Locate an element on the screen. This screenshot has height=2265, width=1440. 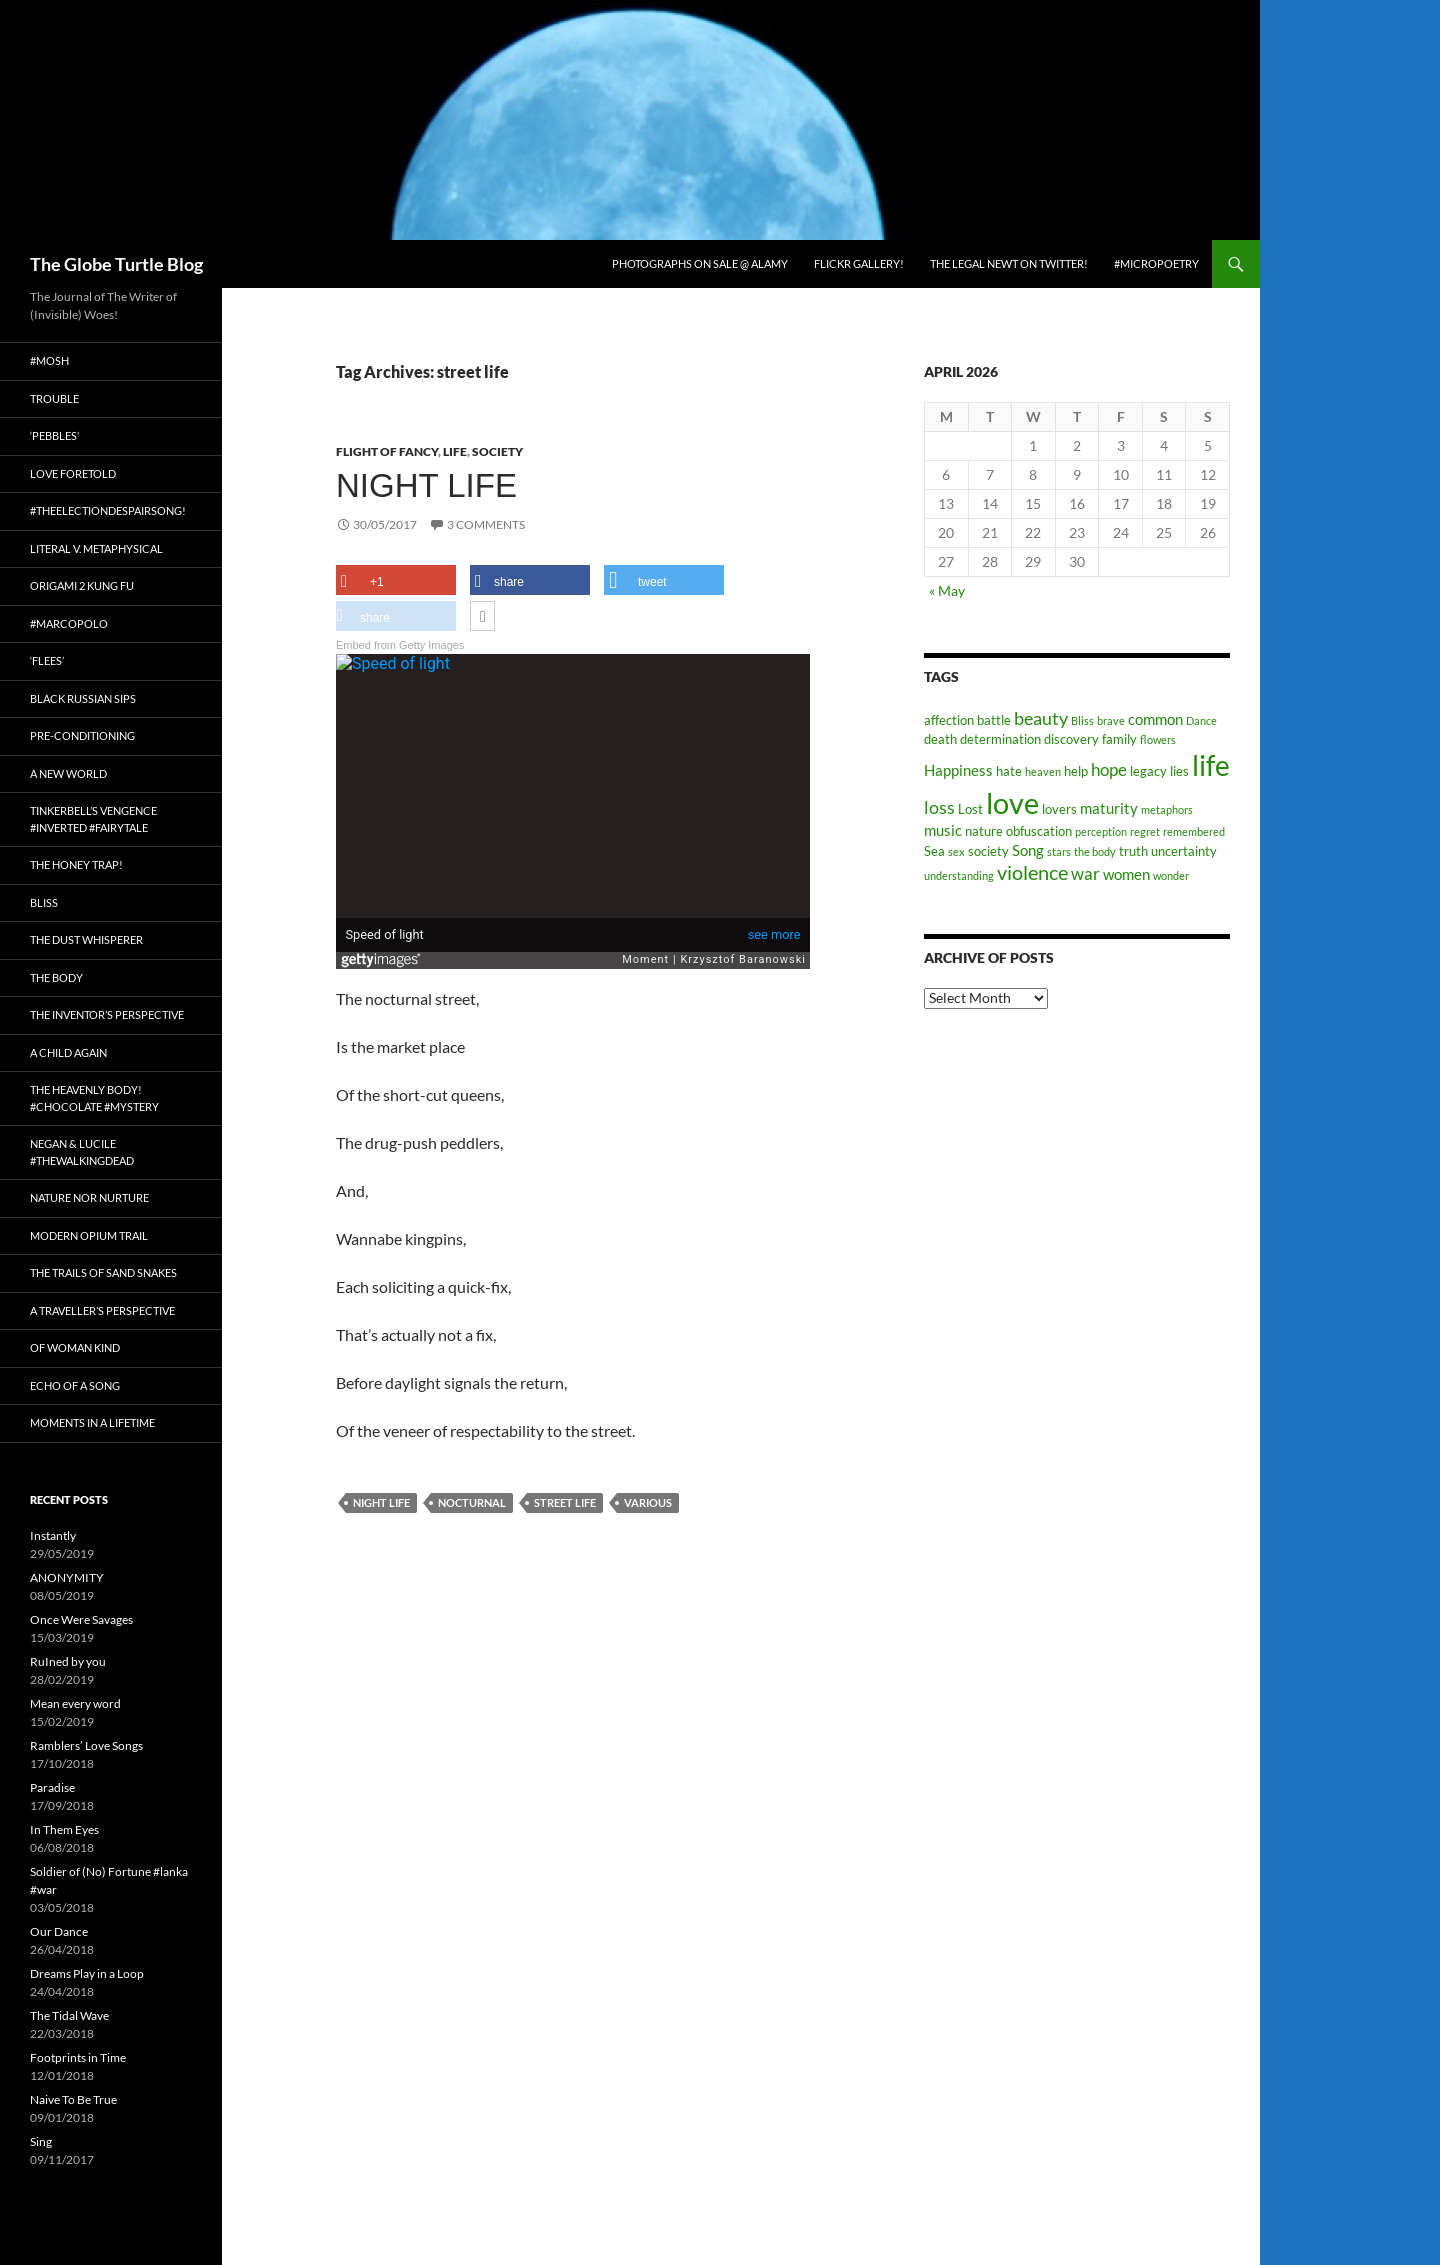
#MarcoPolo is located at coordinates (69, 623).